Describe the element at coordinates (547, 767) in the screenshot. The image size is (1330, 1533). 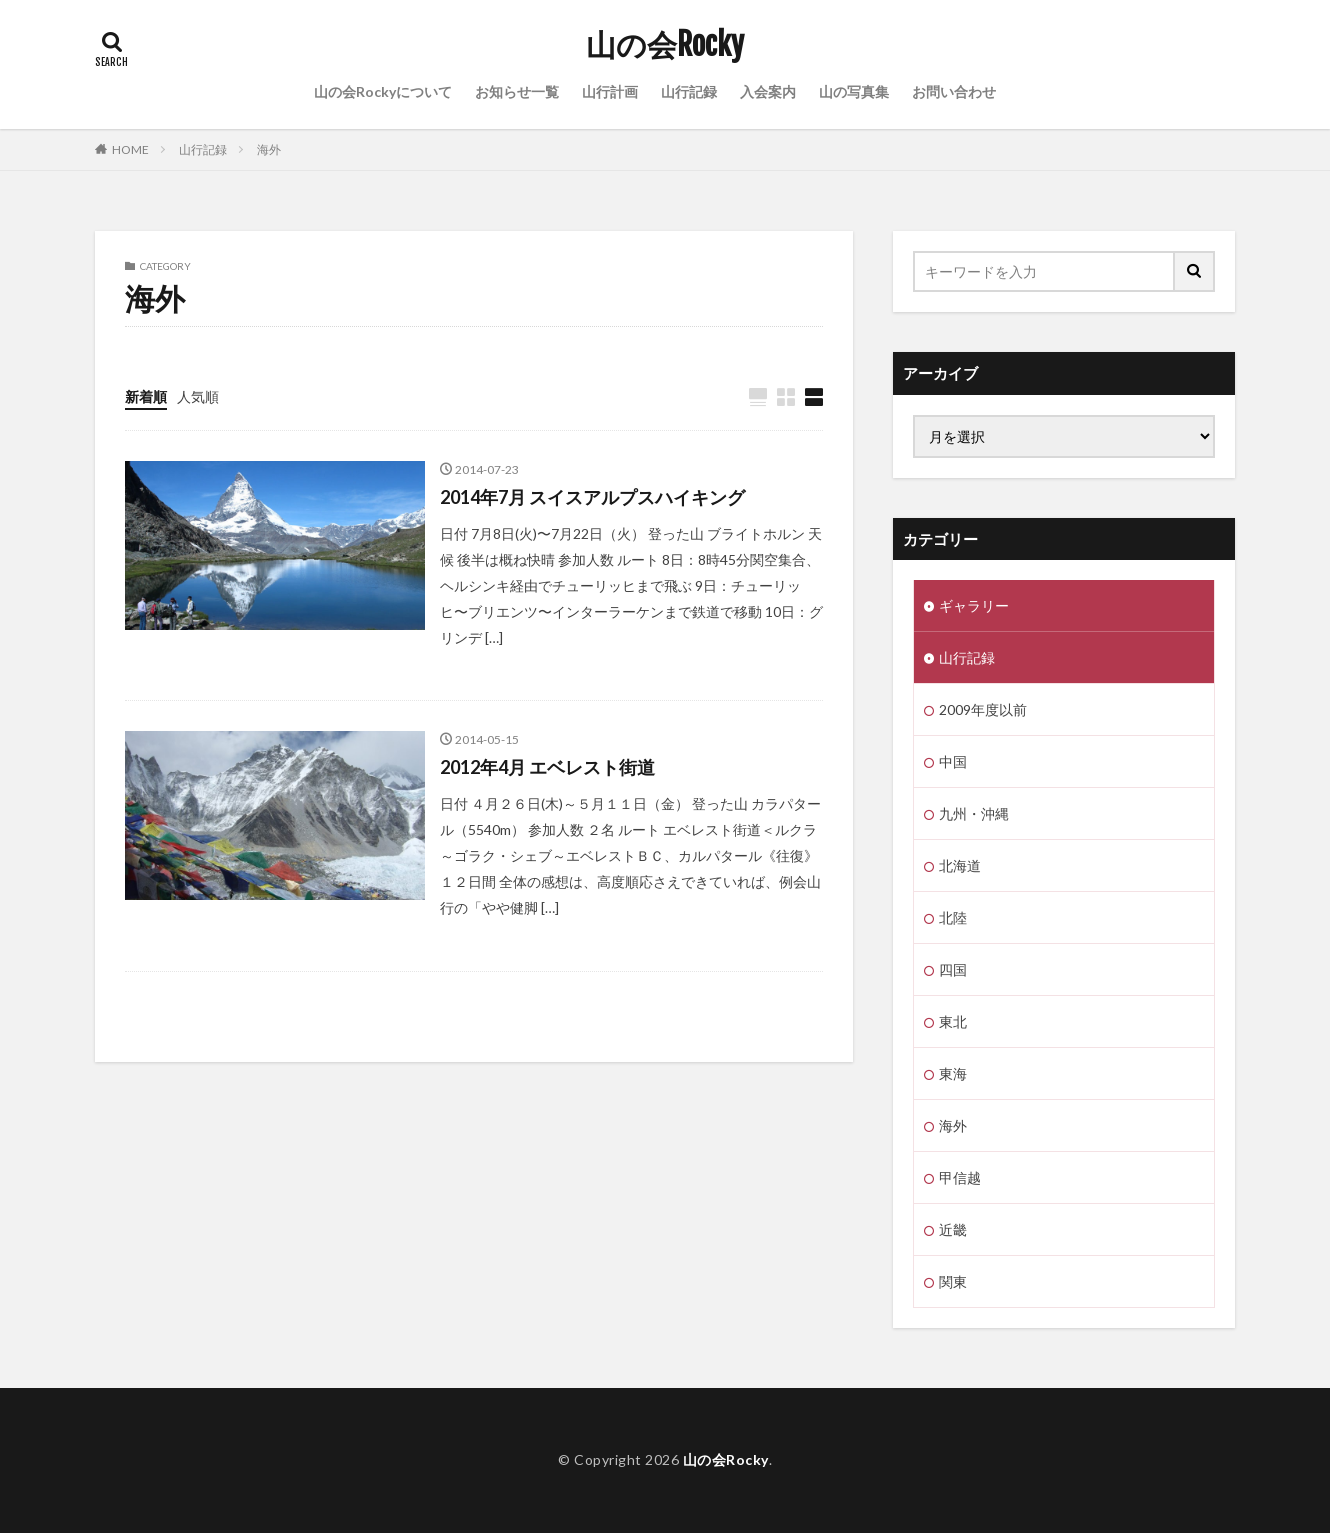
I see `2012年4月 エベレスト街道` at that location.